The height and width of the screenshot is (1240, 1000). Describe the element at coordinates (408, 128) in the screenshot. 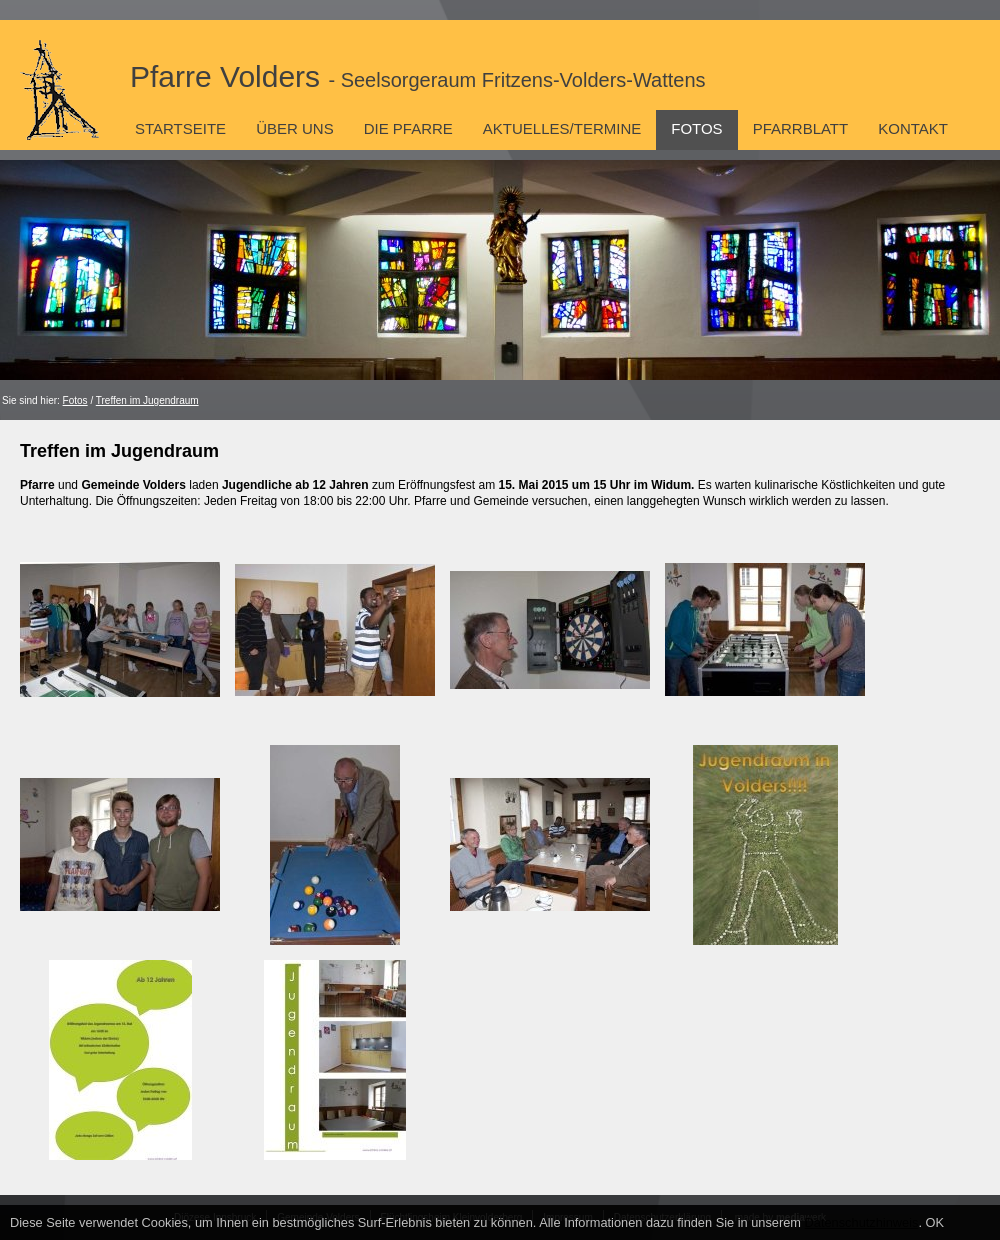

I see `Die Pfarre` at that location.